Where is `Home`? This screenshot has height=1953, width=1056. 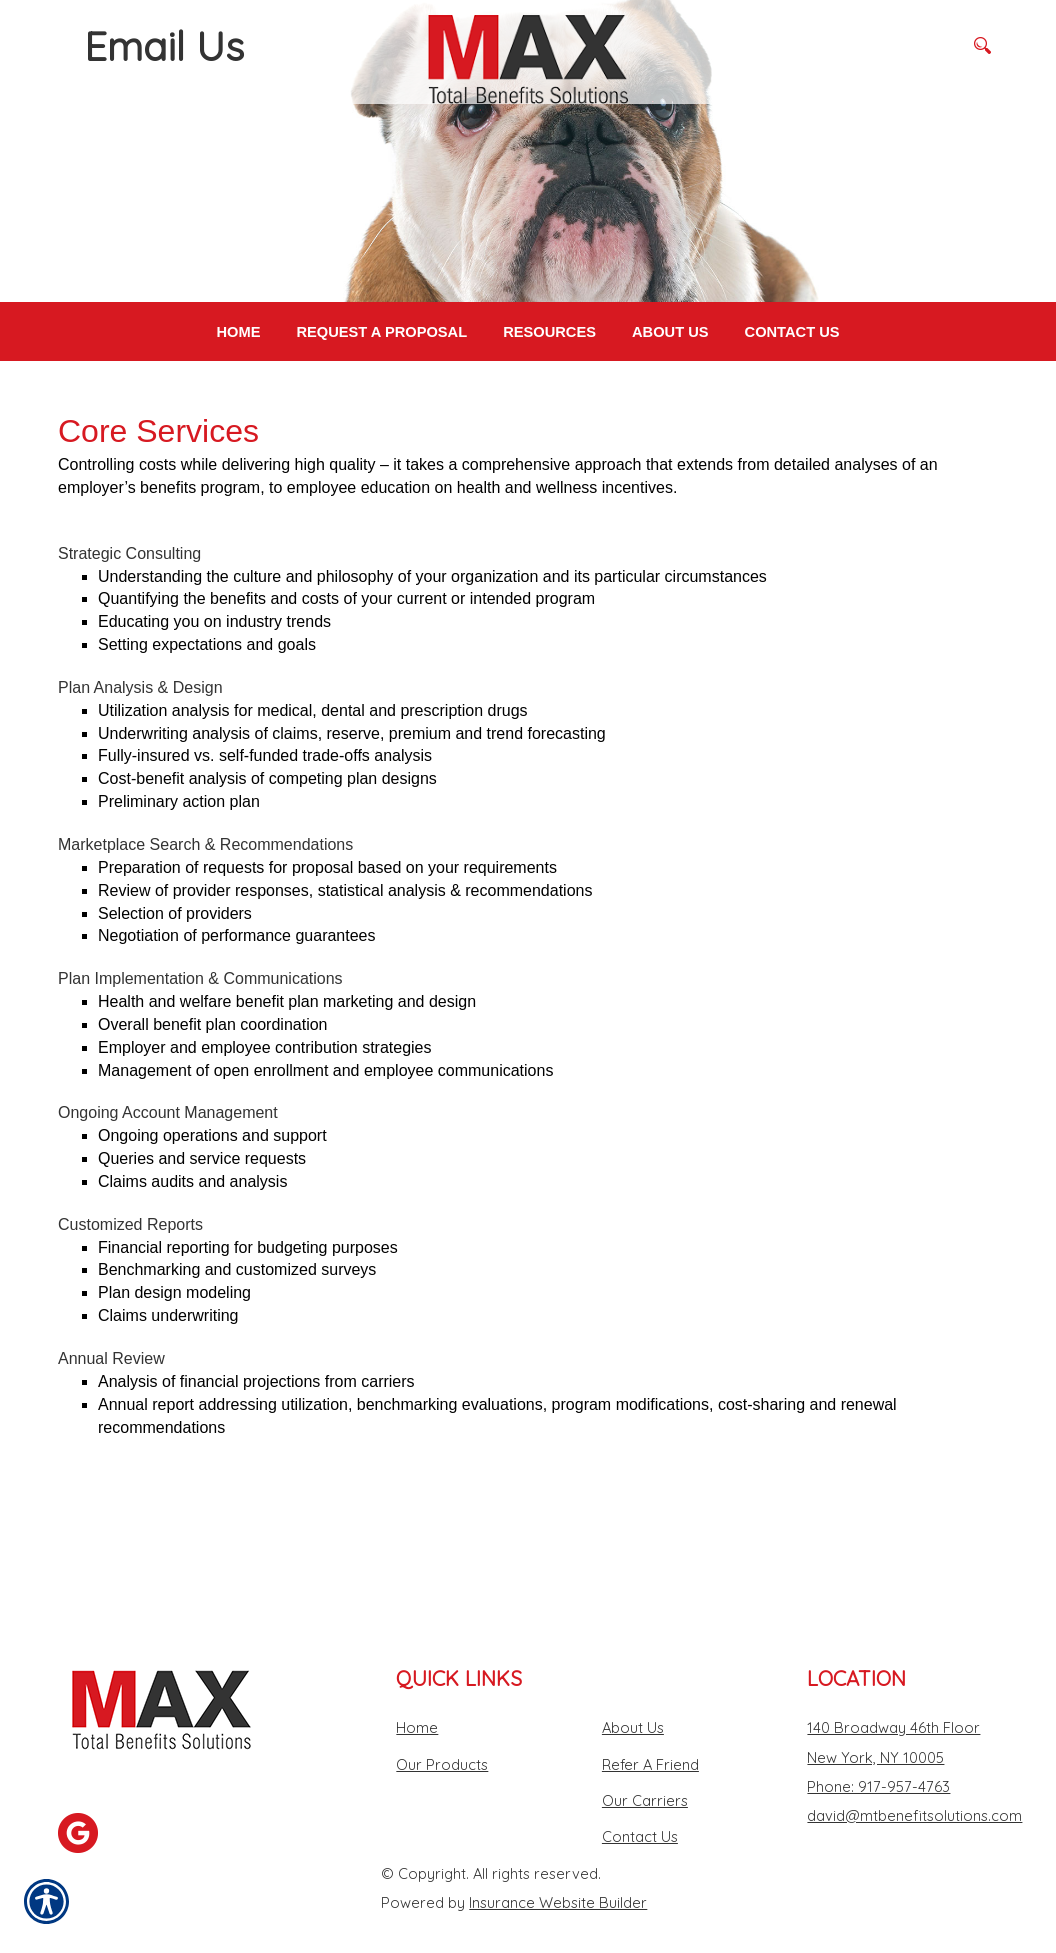 Home is located at coordinates (417, 1688).